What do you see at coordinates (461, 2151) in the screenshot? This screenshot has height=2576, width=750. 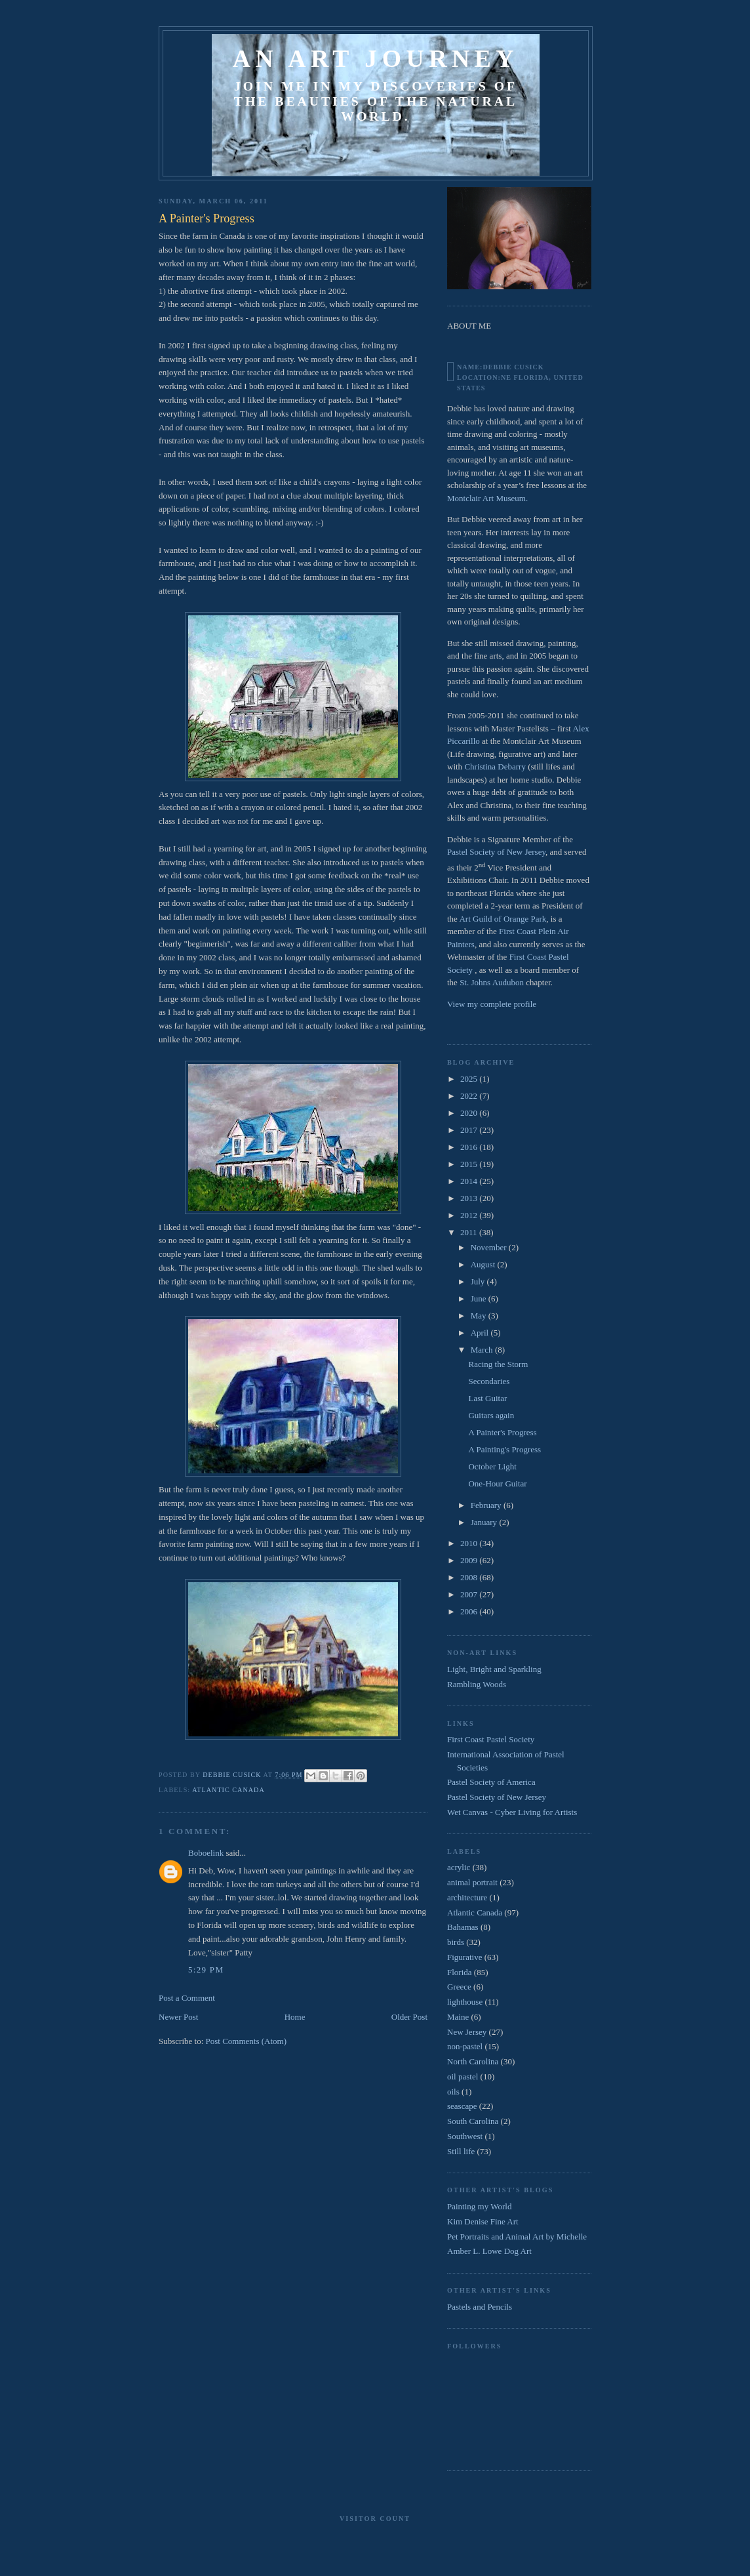 I see `Still life` at bounding box center [461, 2151].